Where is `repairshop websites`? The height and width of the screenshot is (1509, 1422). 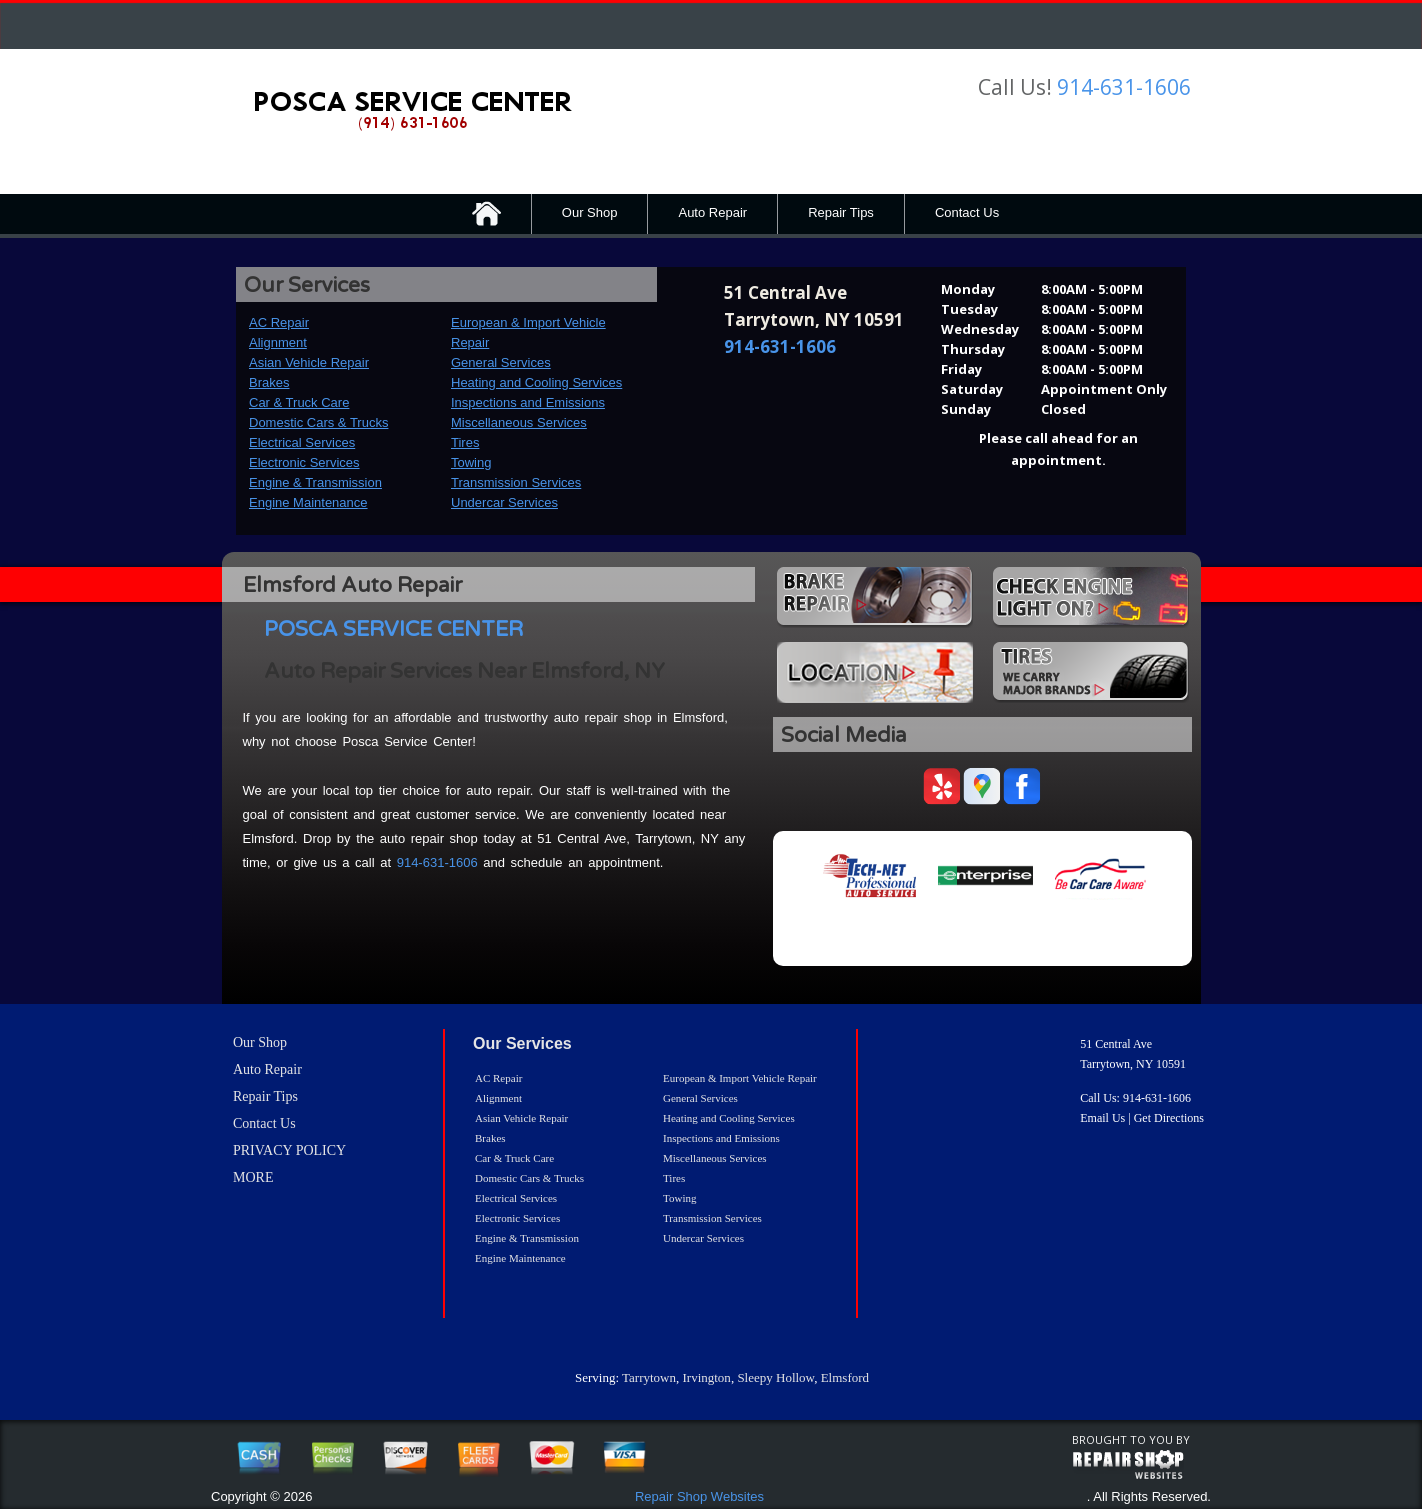 repairshop websites is located at coordinates (1128, 1465).